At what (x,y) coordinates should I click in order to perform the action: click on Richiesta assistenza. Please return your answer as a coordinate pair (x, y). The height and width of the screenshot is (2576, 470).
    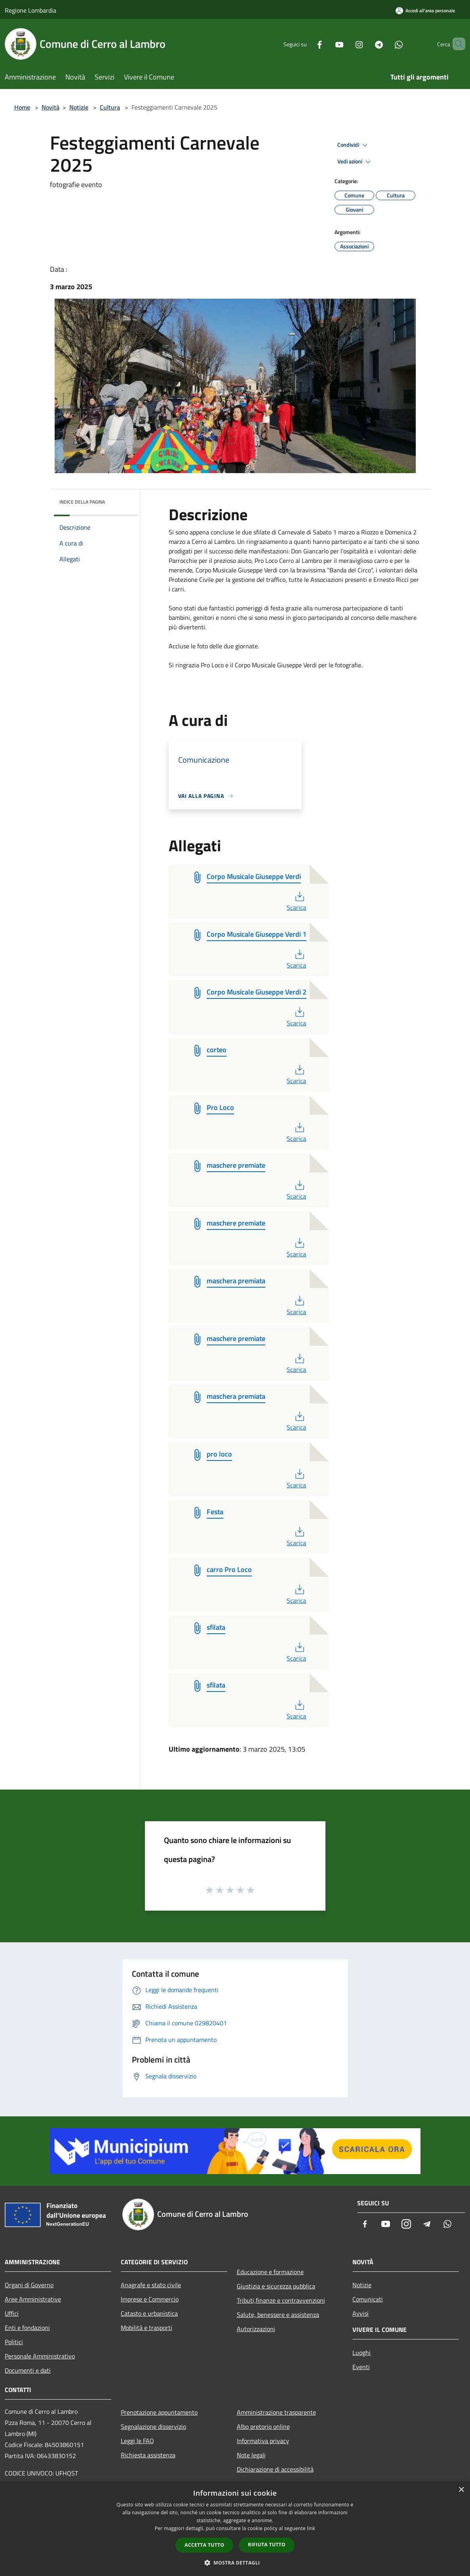
    Looking at the image, I should click on (148, 2455).